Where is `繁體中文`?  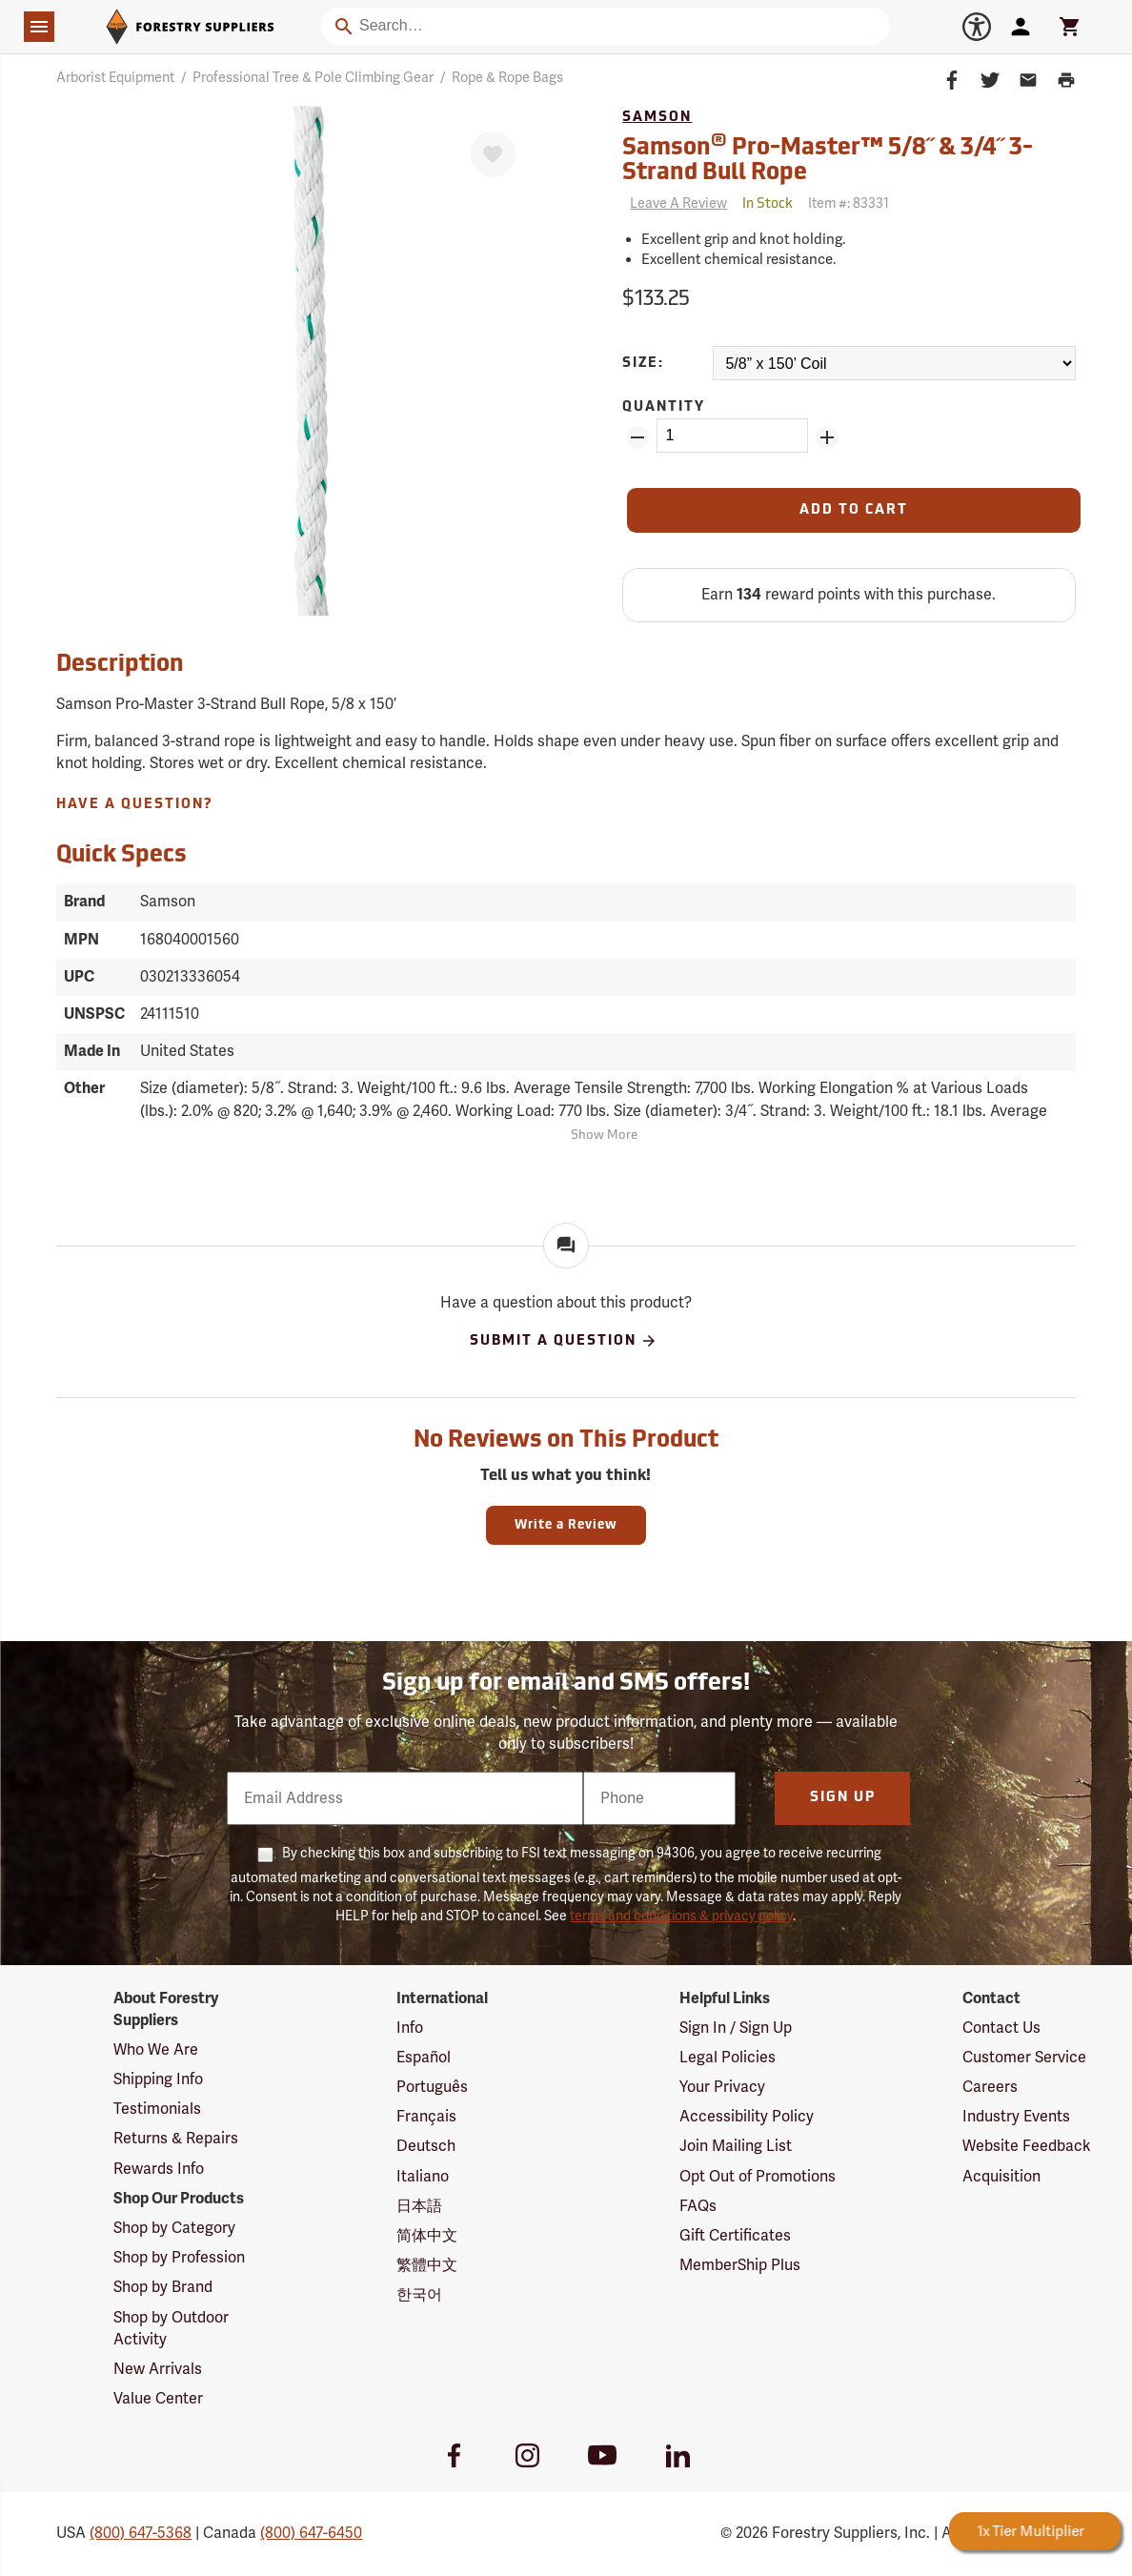 繁體中文 is located at coordinates (426, 2265).